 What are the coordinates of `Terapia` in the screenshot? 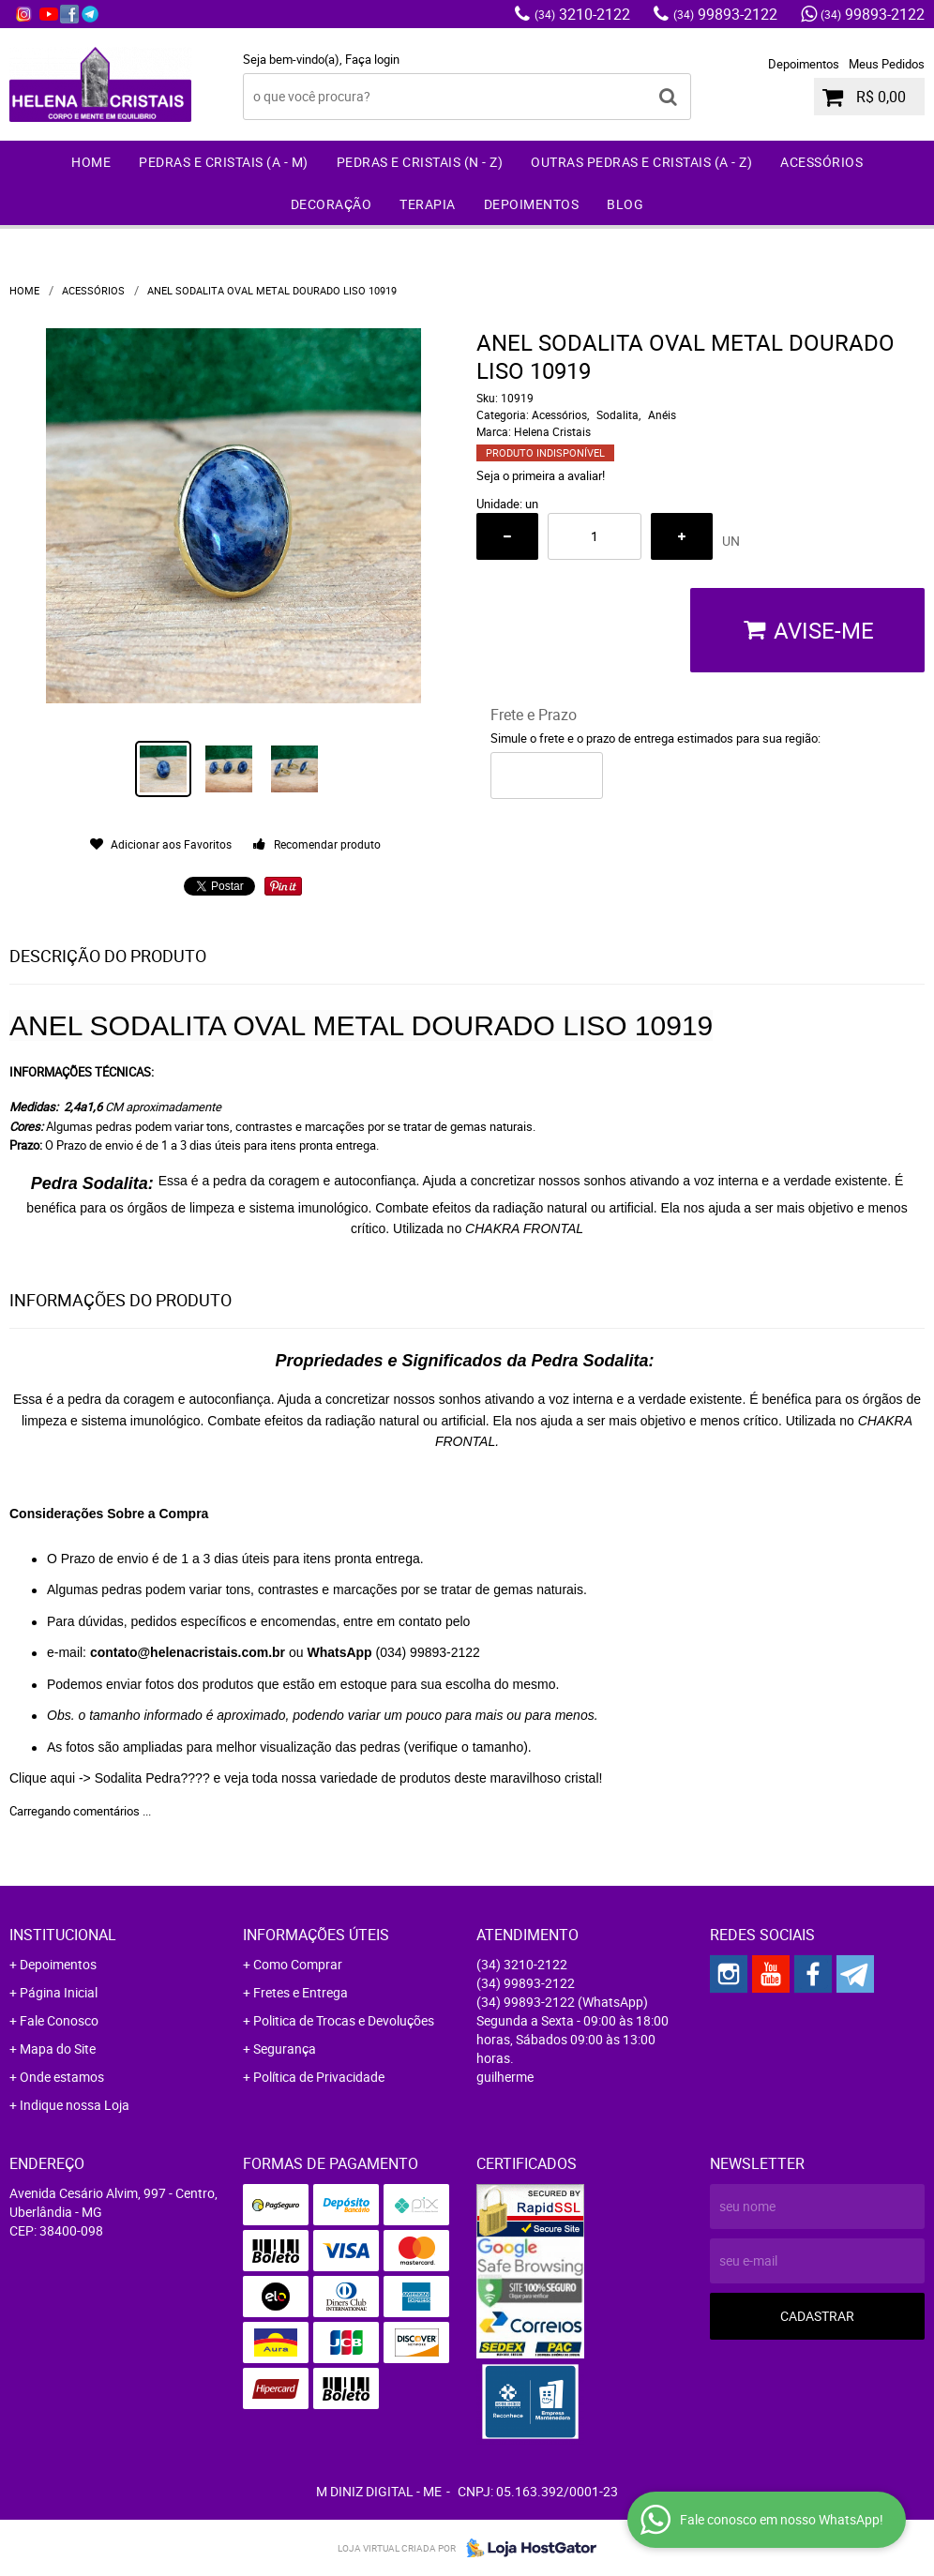 It's located at (427, 204).